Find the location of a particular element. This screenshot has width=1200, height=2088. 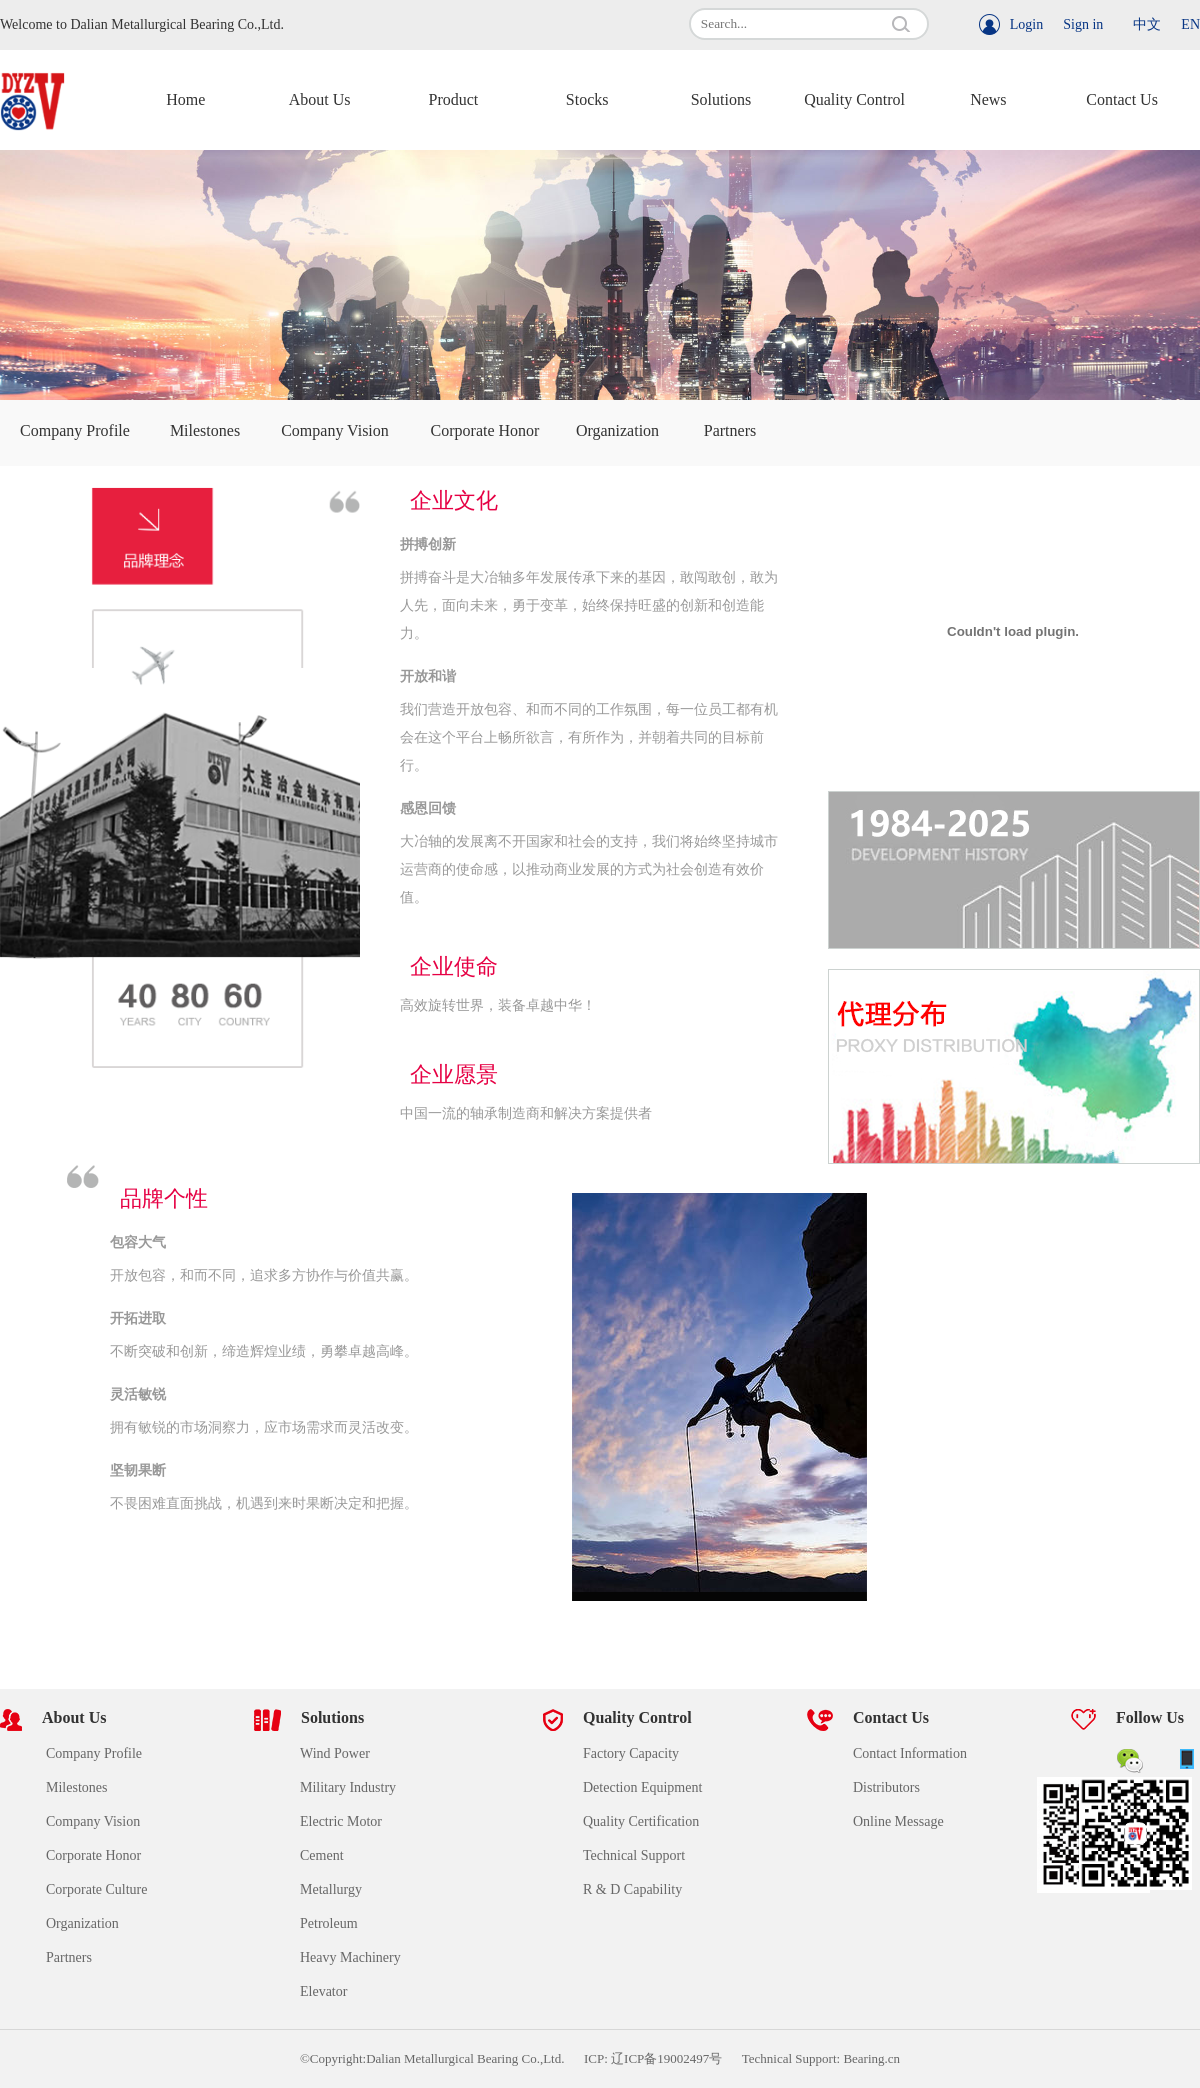

中文 is located at coordinates (1147, 24).